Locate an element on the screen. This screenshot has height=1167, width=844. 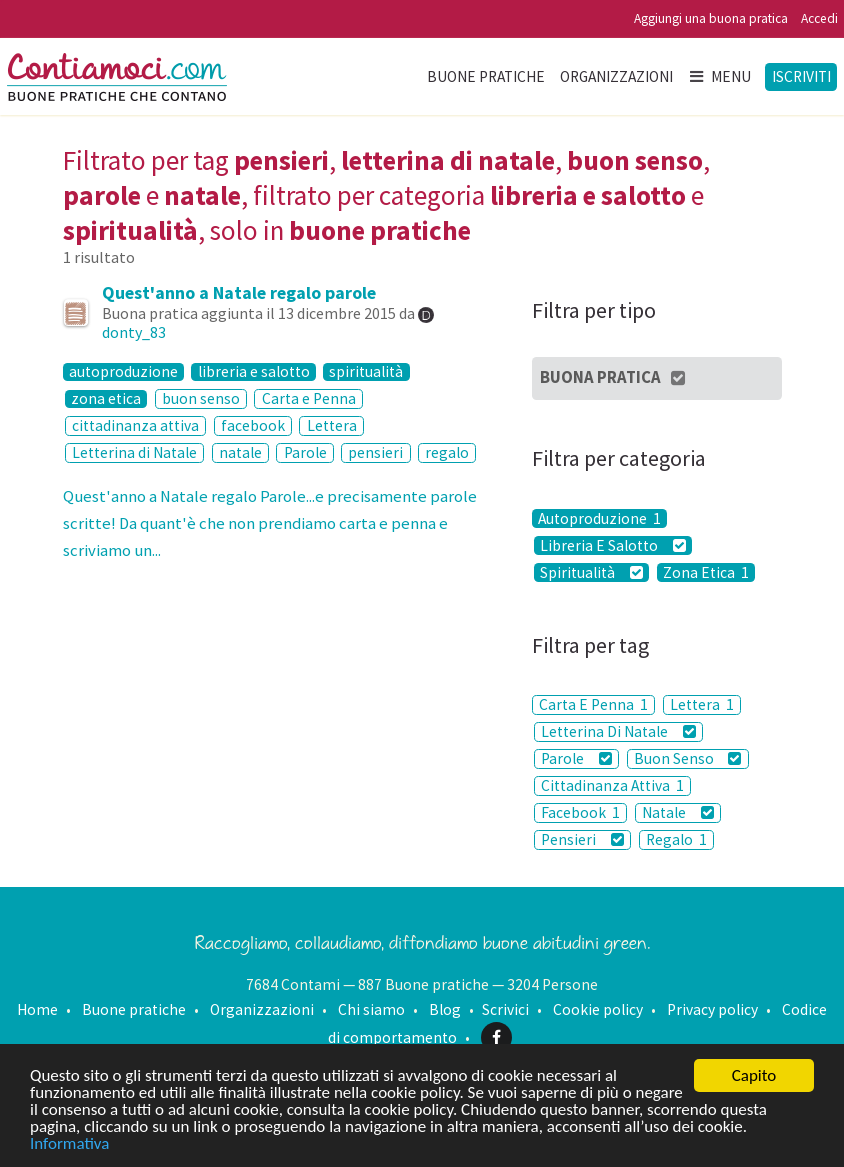
regalo is located at coordinates (447, 452).